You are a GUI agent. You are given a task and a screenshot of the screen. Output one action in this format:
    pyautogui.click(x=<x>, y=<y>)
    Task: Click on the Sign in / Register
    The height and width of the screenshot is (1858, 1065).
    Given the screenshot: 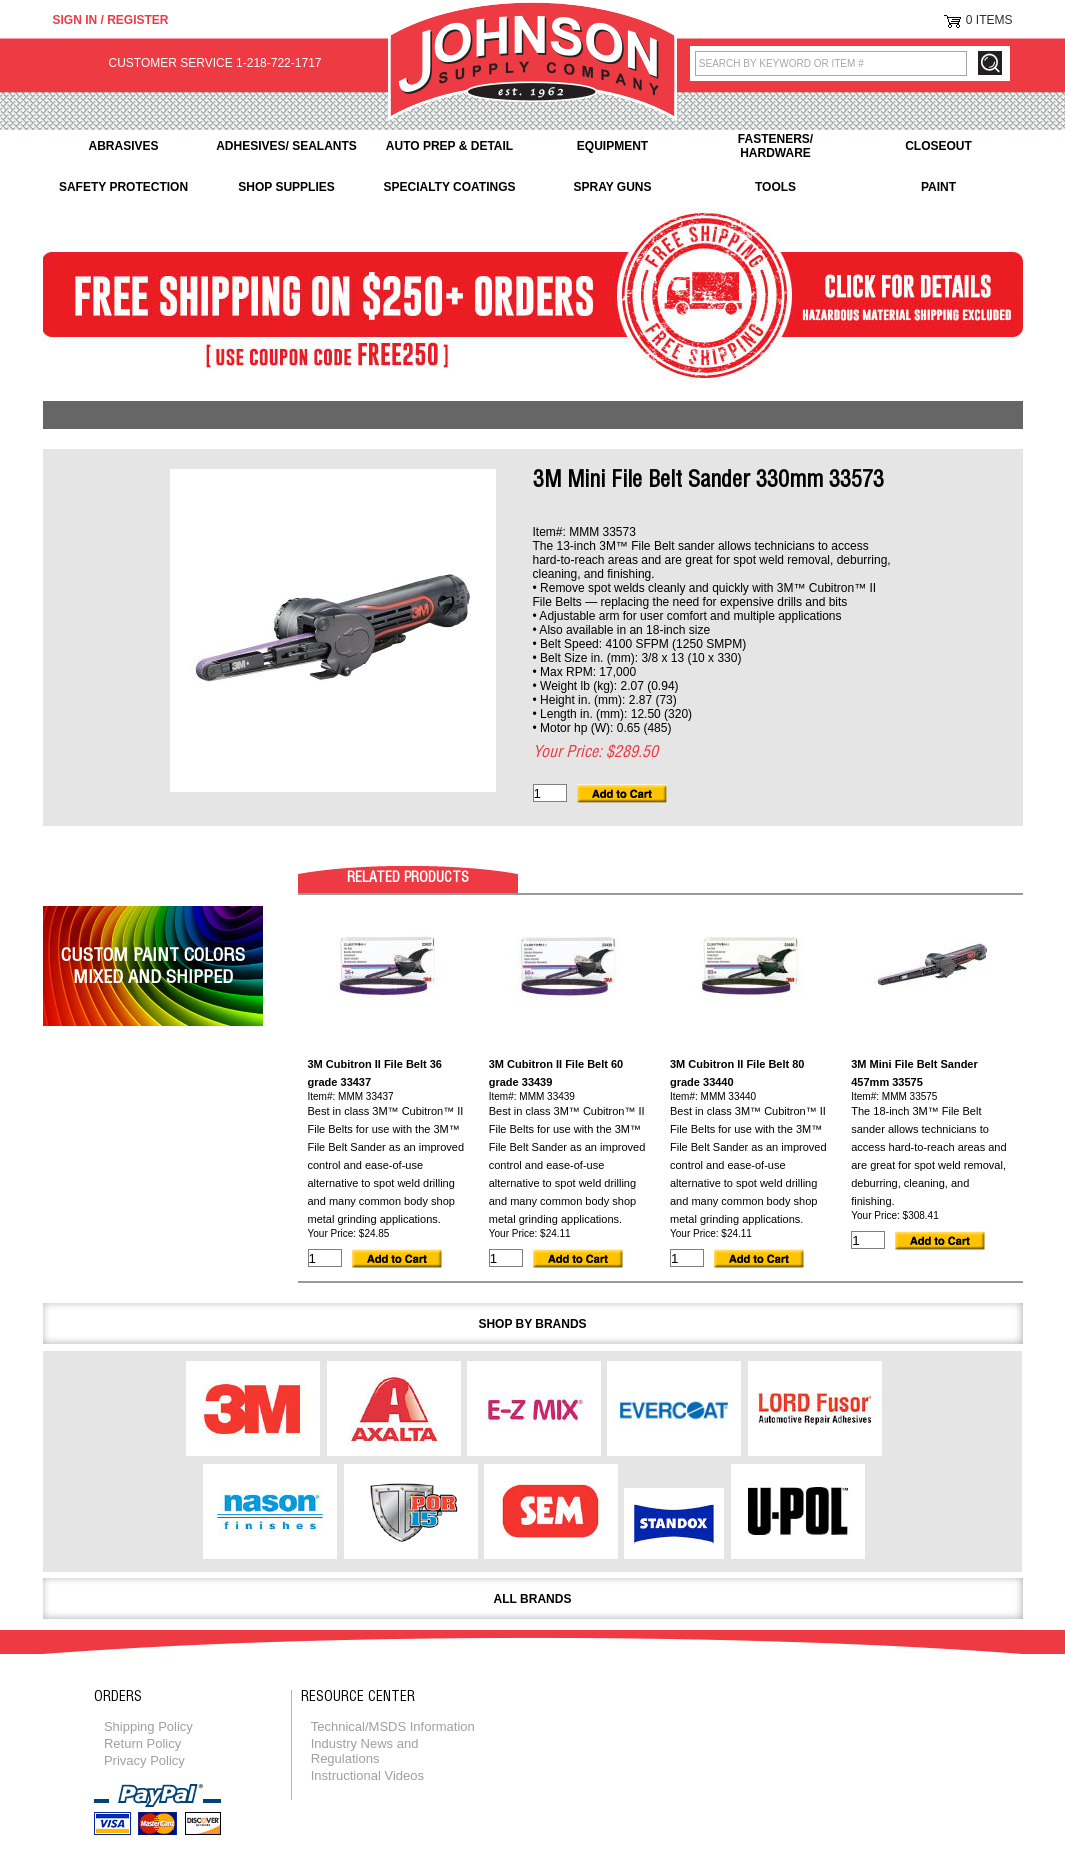 What is the action you would take?
    pyautogui.click(x=111, y=20)
    